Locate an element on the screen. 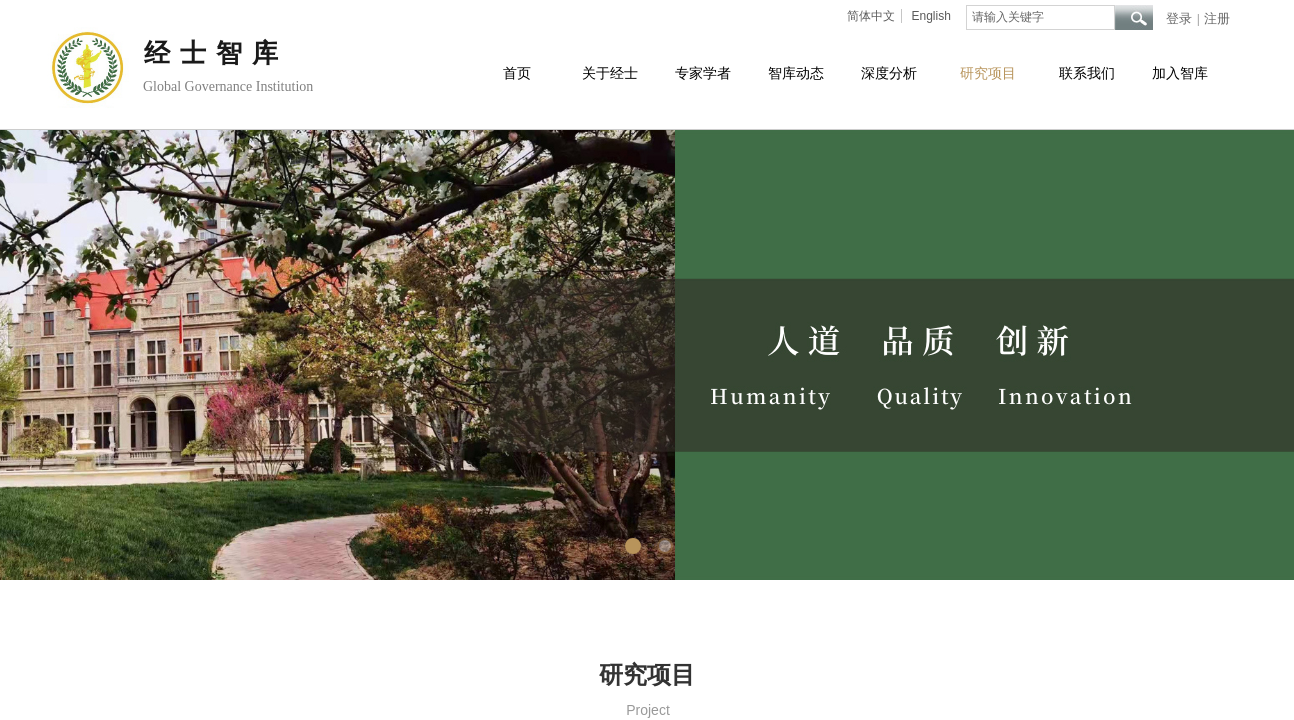 The image size is (1294, 720). 登录 is located at coordinates (1179, 18).